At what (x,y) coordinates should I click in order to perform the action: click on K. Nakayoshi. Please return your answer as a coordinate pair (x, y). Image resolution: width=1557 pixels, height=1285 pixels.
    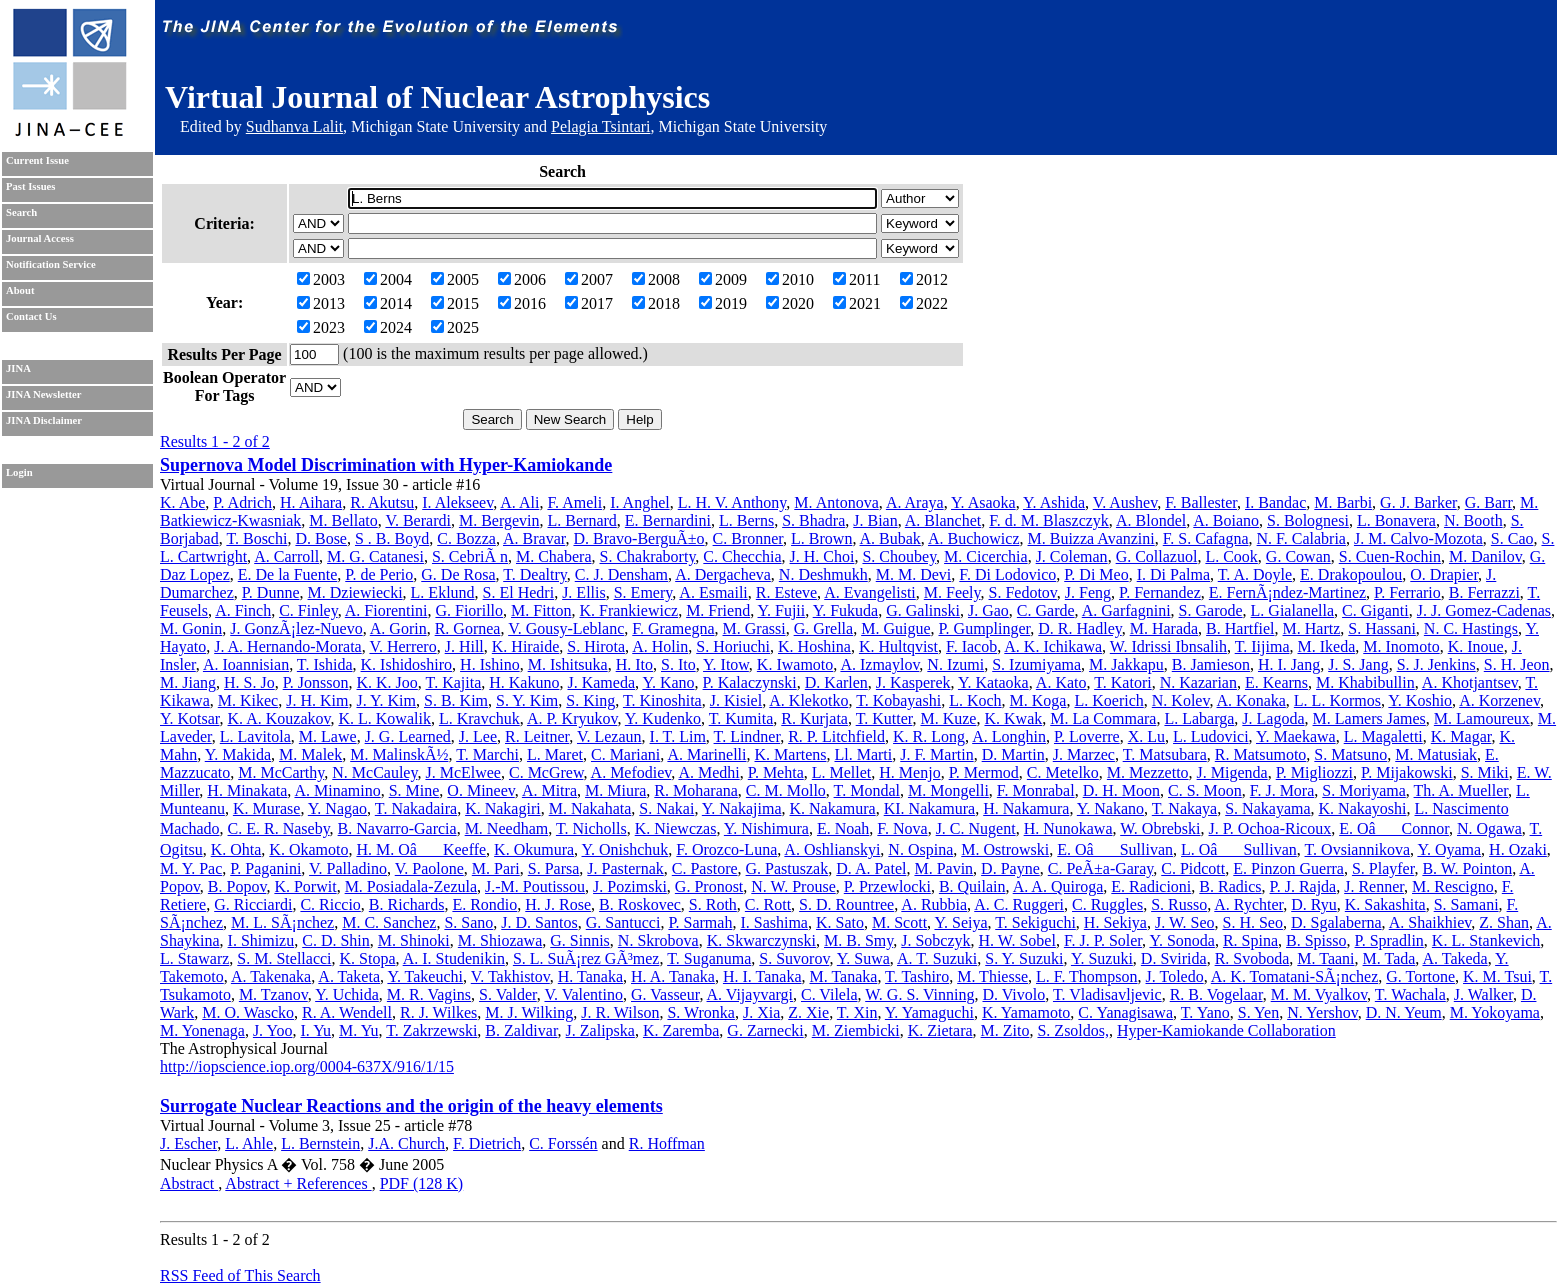
    Looking at the image, I should click on (1363, 808).